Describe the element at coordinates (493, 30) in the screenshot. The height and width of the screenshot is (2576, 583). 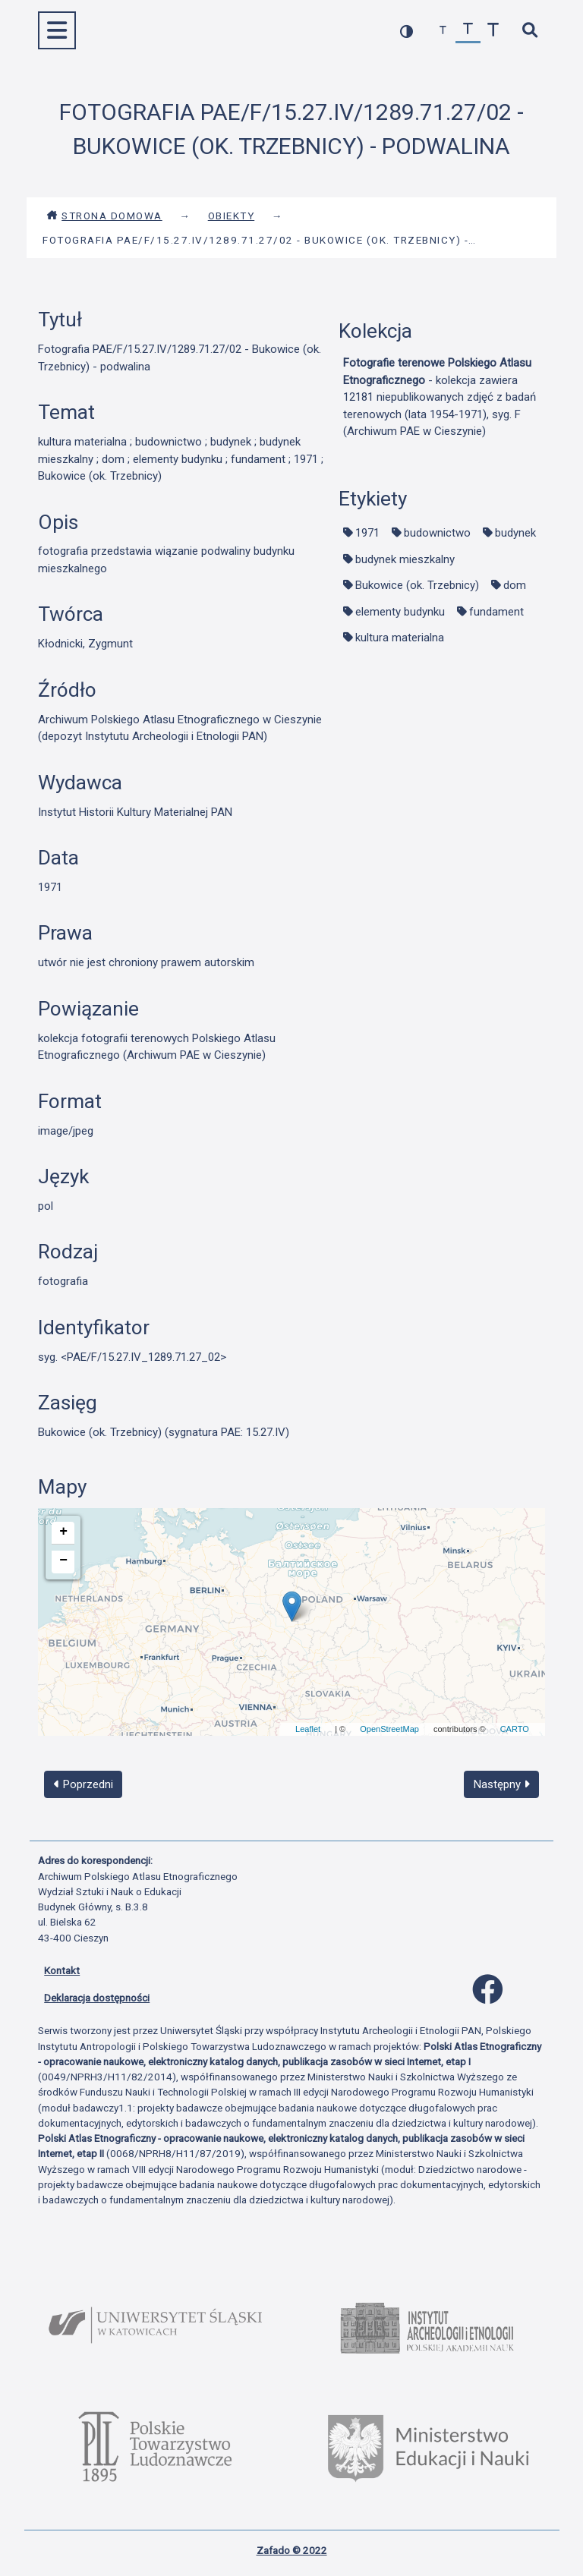
I see `[zwiększ czcionkę]` at that location.